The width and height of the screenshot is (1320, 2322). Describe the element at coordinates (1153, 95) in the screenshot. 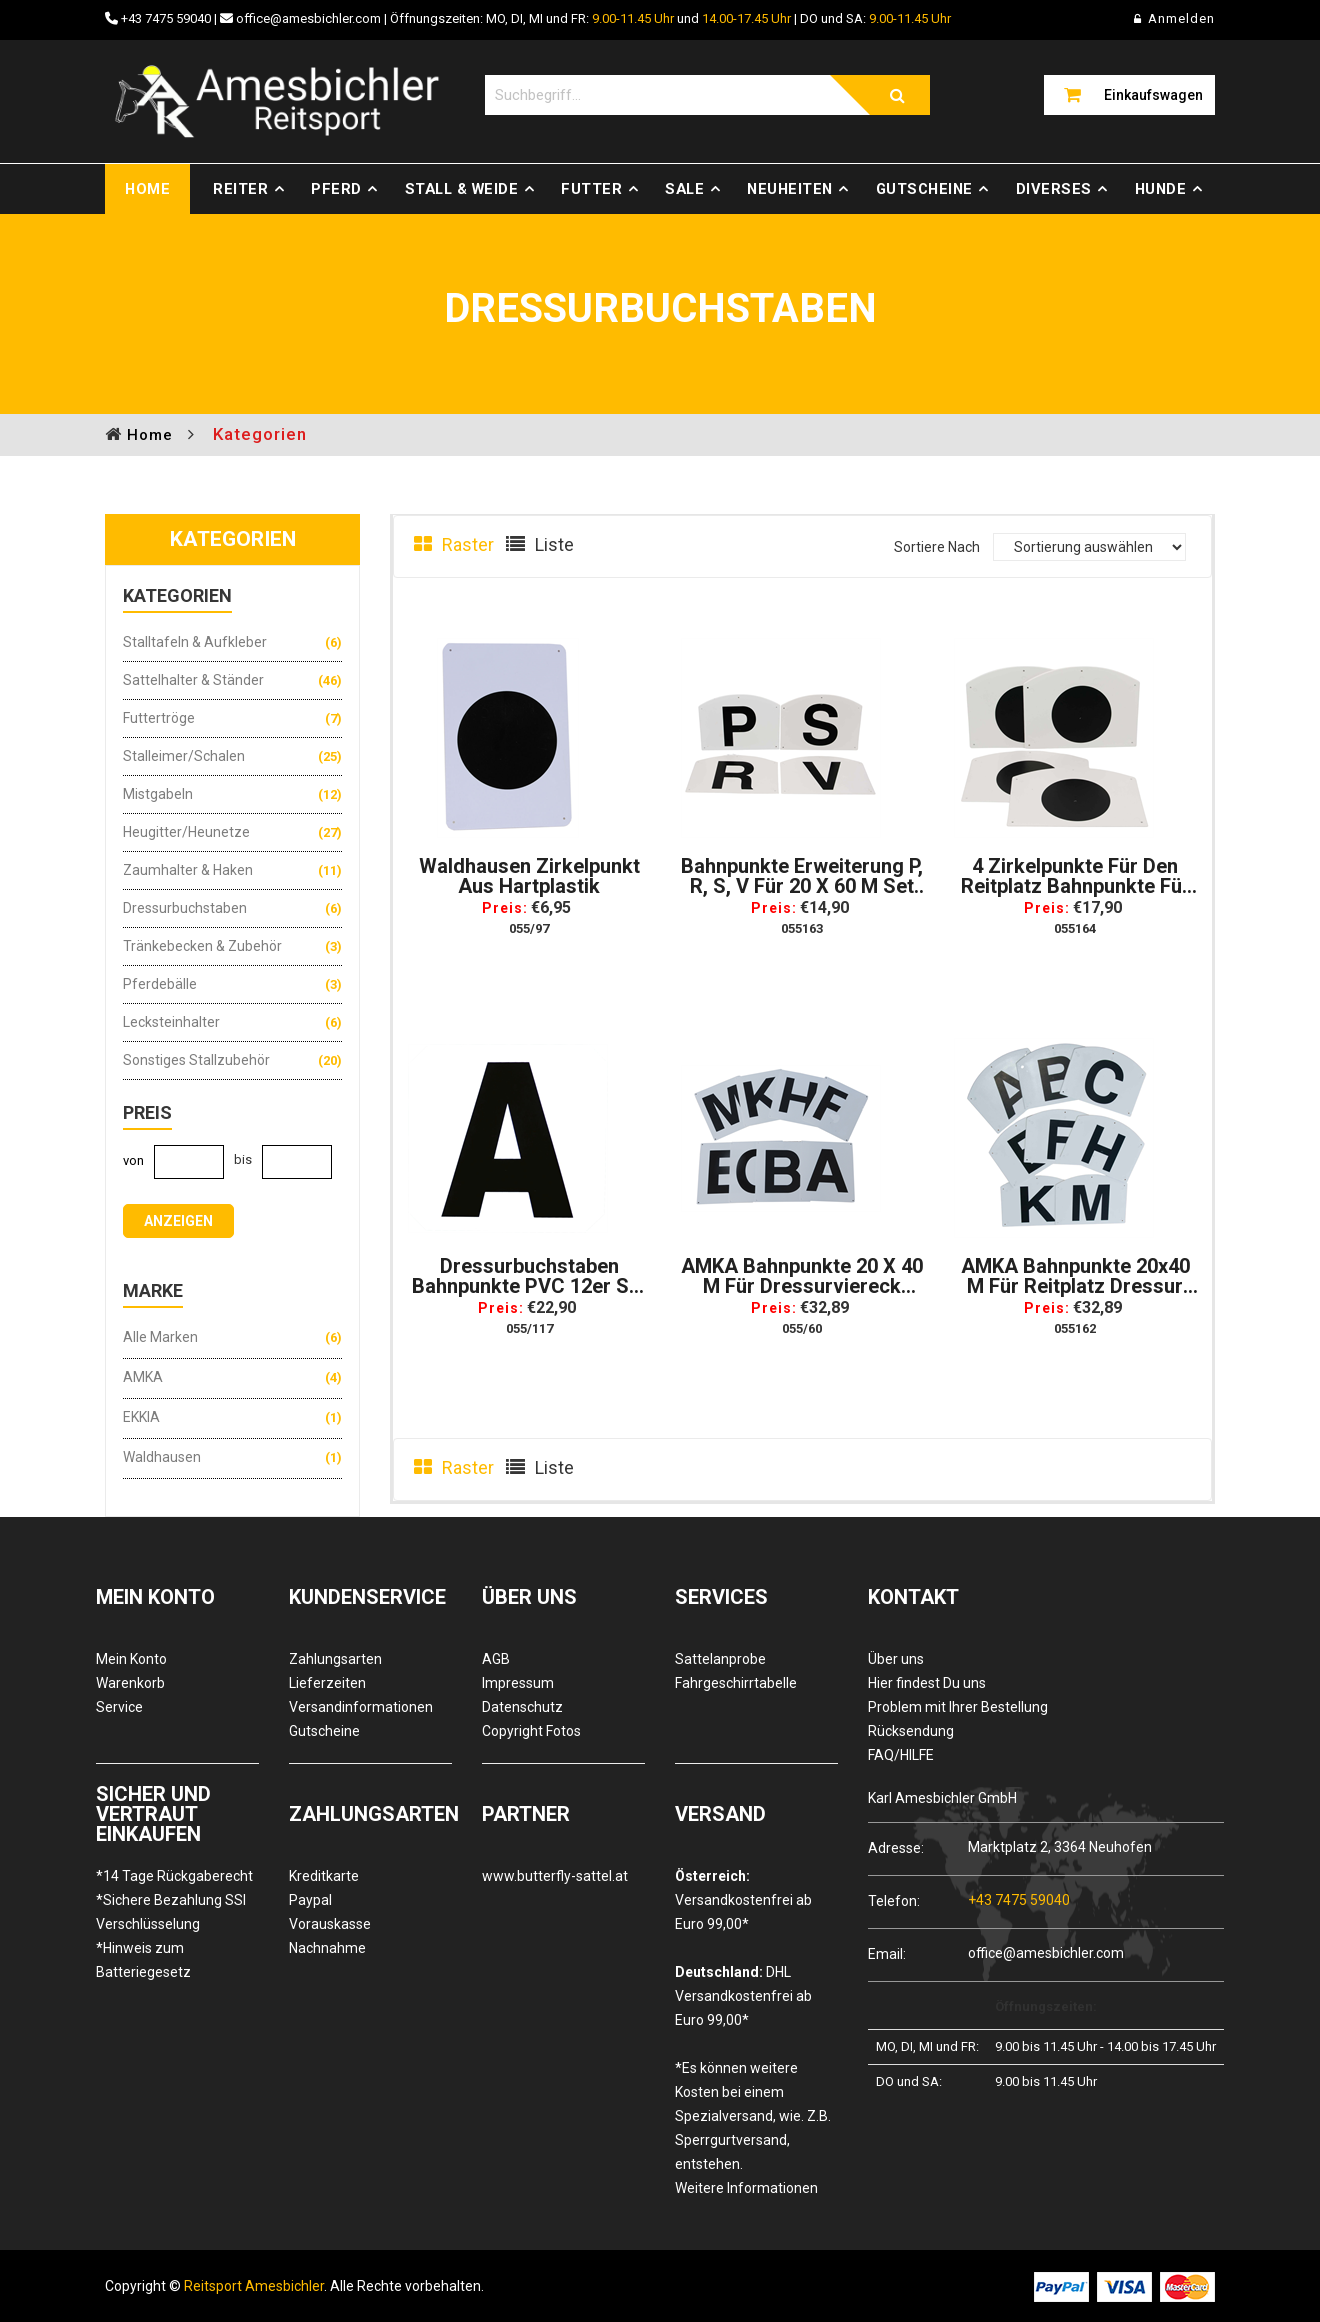

I see `Einkaufswagen` at that location.